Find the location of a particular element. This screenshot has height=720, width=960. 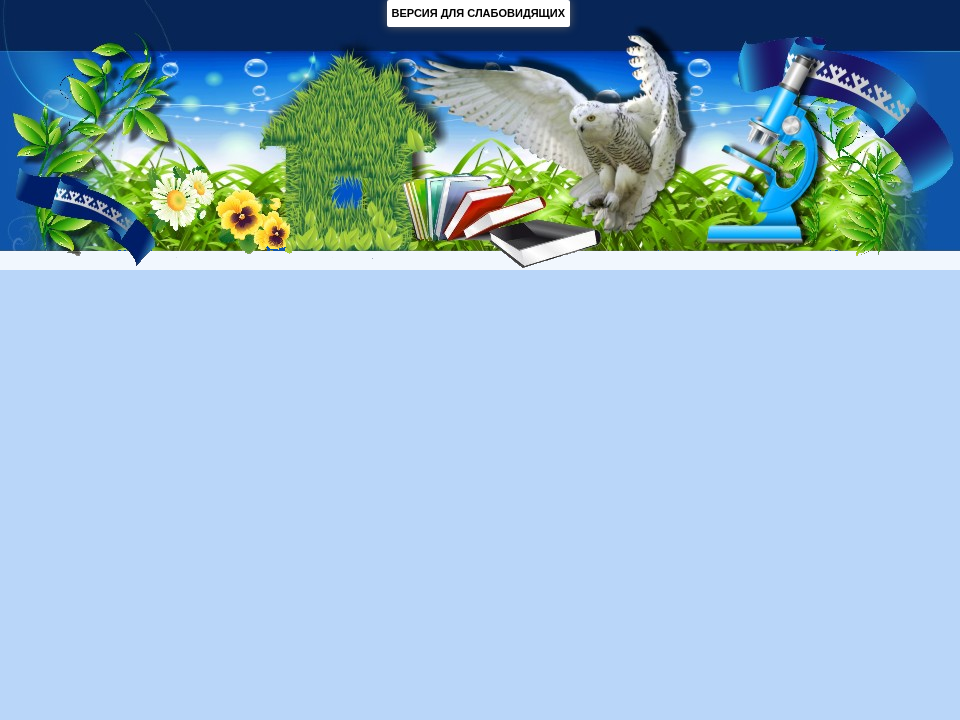

ВЕРСИЯ ДЛЯ СЛАБОВИДЯЩИХ is located at coordinates (479, 13).